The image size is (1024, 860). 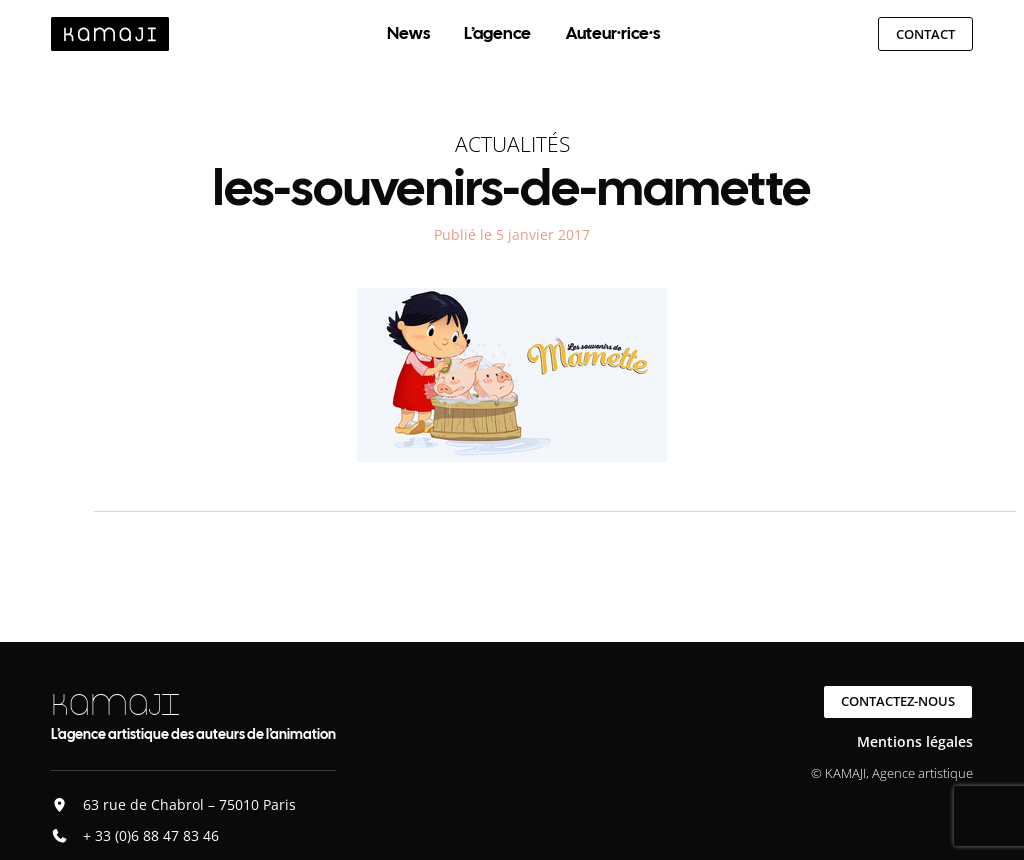 I want to click on News, so click(x=408, y=33).